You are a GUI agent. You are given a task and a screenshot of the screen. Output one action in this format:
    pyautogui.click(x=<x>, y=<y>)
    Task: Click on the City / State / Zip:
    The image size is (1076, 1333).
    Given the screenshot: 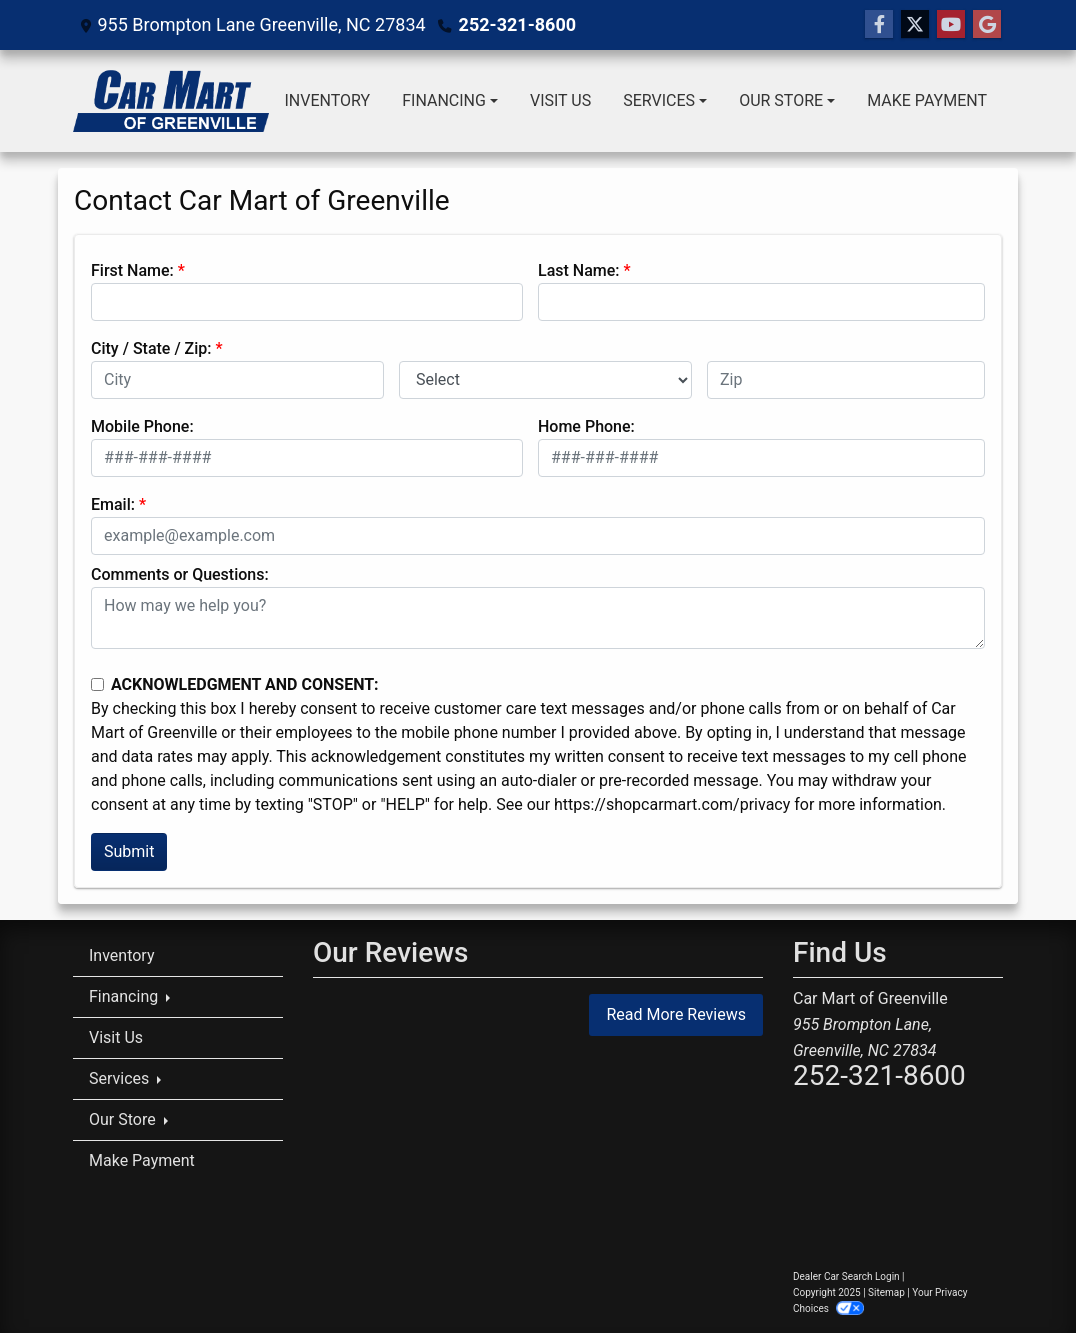 What is the action you would take?
    pyautogui.click(x=151, y=348)
    